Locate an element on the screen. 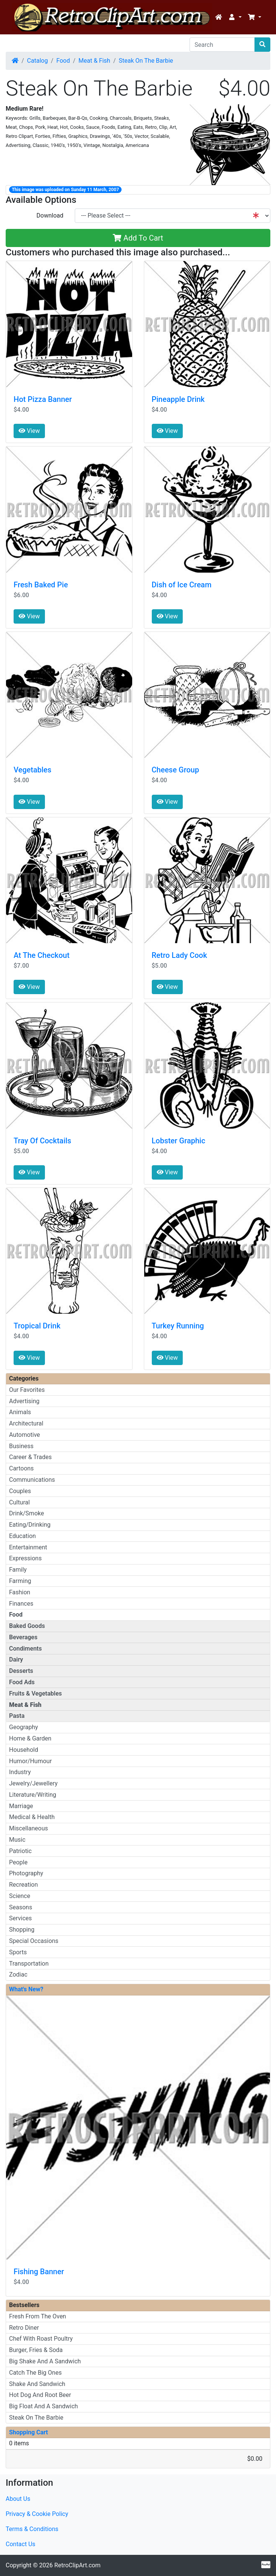 This screenshot has width=276, height=2576. Food Ads is located at coordinates (22, 1682).